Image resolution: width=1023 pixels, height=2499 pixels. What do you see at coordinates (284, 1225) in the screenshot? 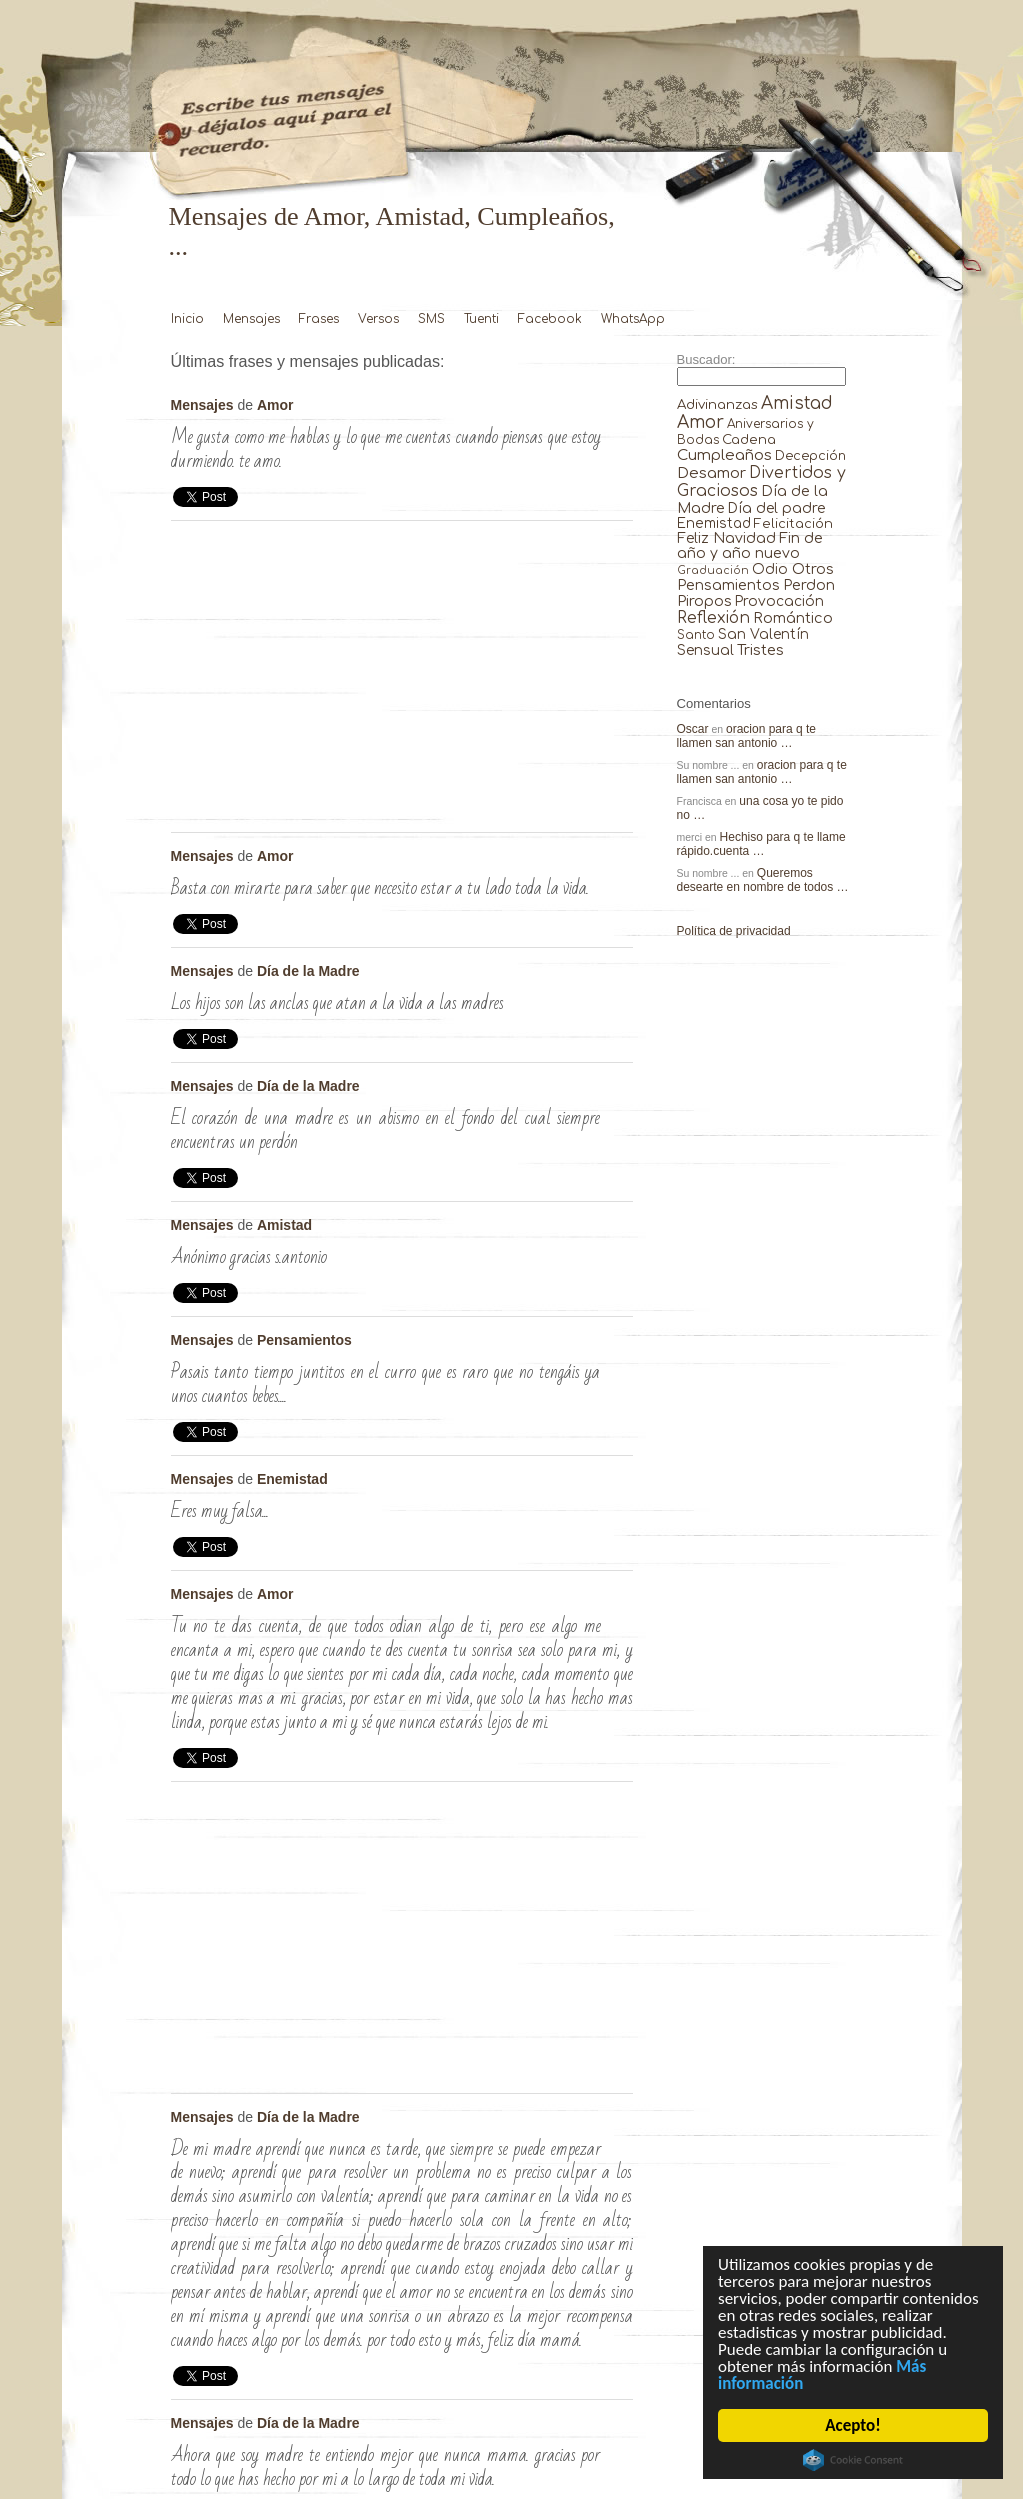
I see `Amistad` at bounding box center [284, 1225].